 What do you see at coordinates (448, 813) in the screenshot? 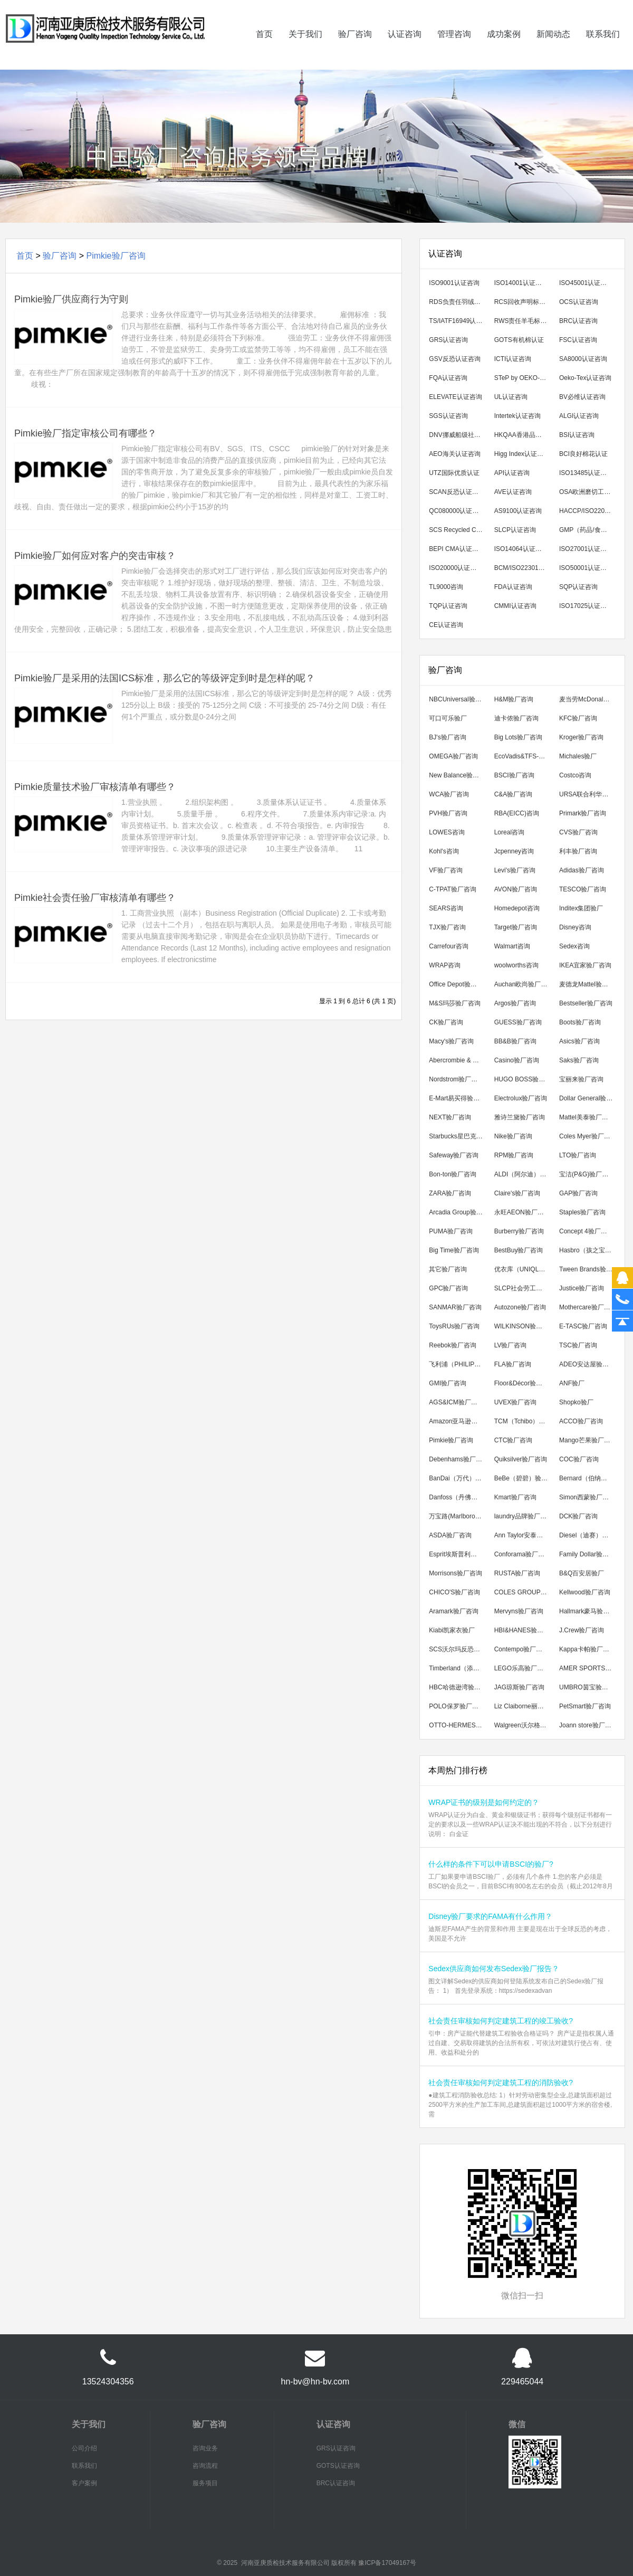
I see `PVH验厂咨询` at bounding box center [448, 813].